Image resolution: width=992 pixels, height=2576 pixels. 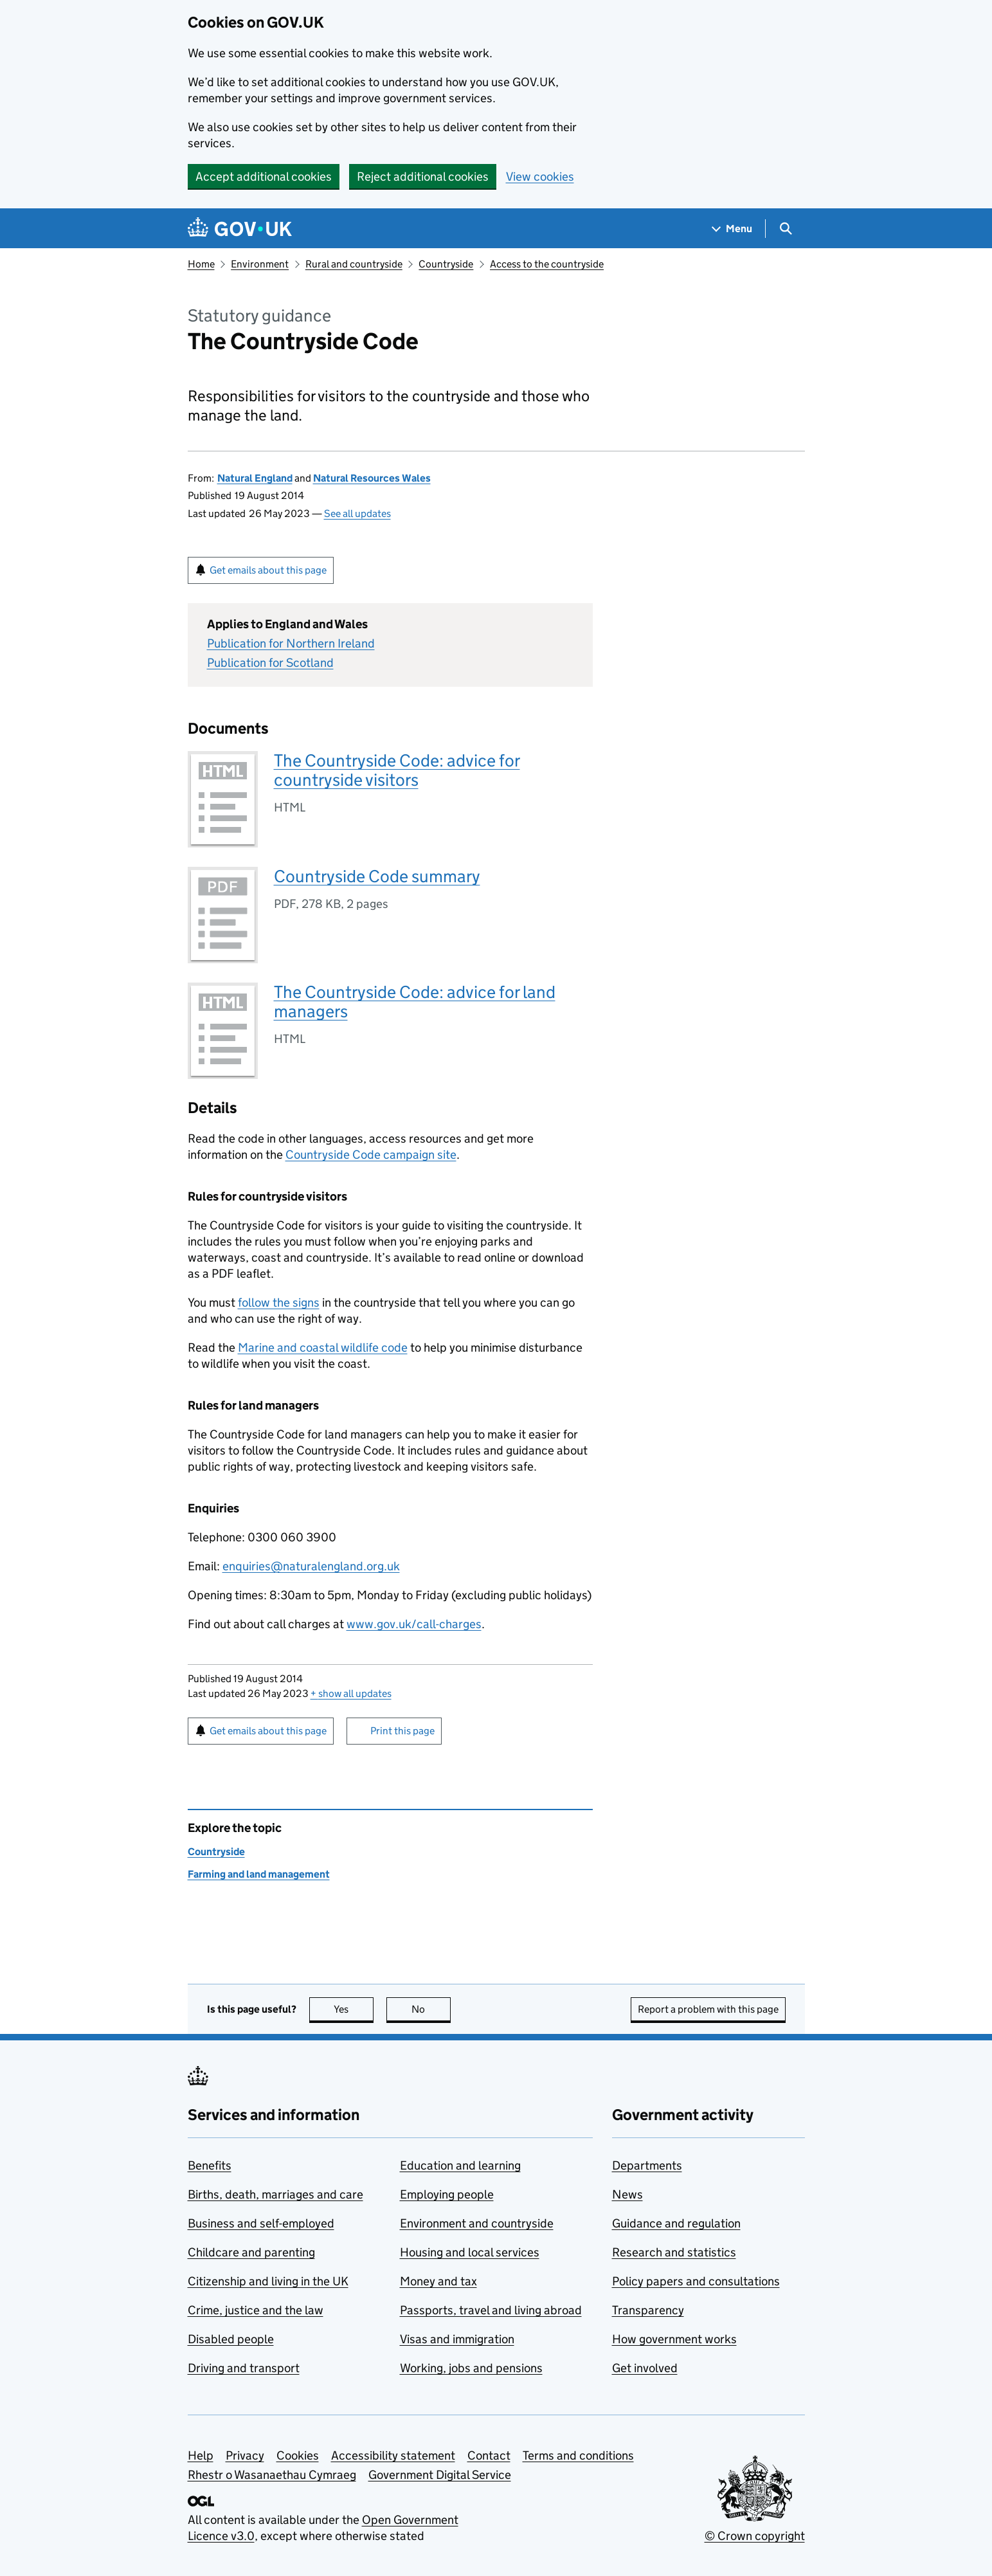 I want to click on Births, death, marriages and care, so click(x=275, y=2194).